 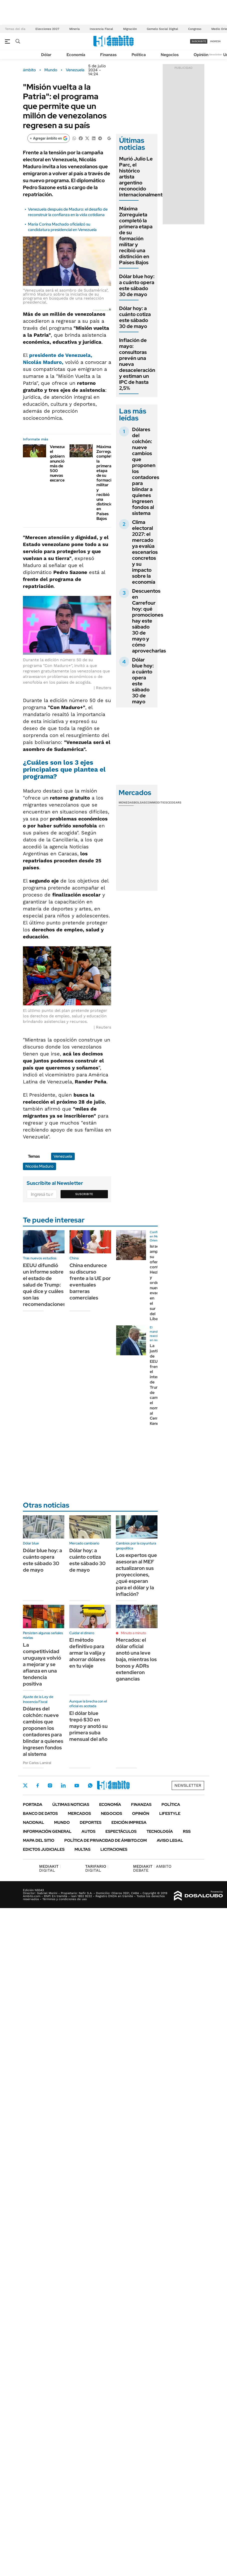 I want to click on AVISO LEGAL, so click(x=170, y=1840).